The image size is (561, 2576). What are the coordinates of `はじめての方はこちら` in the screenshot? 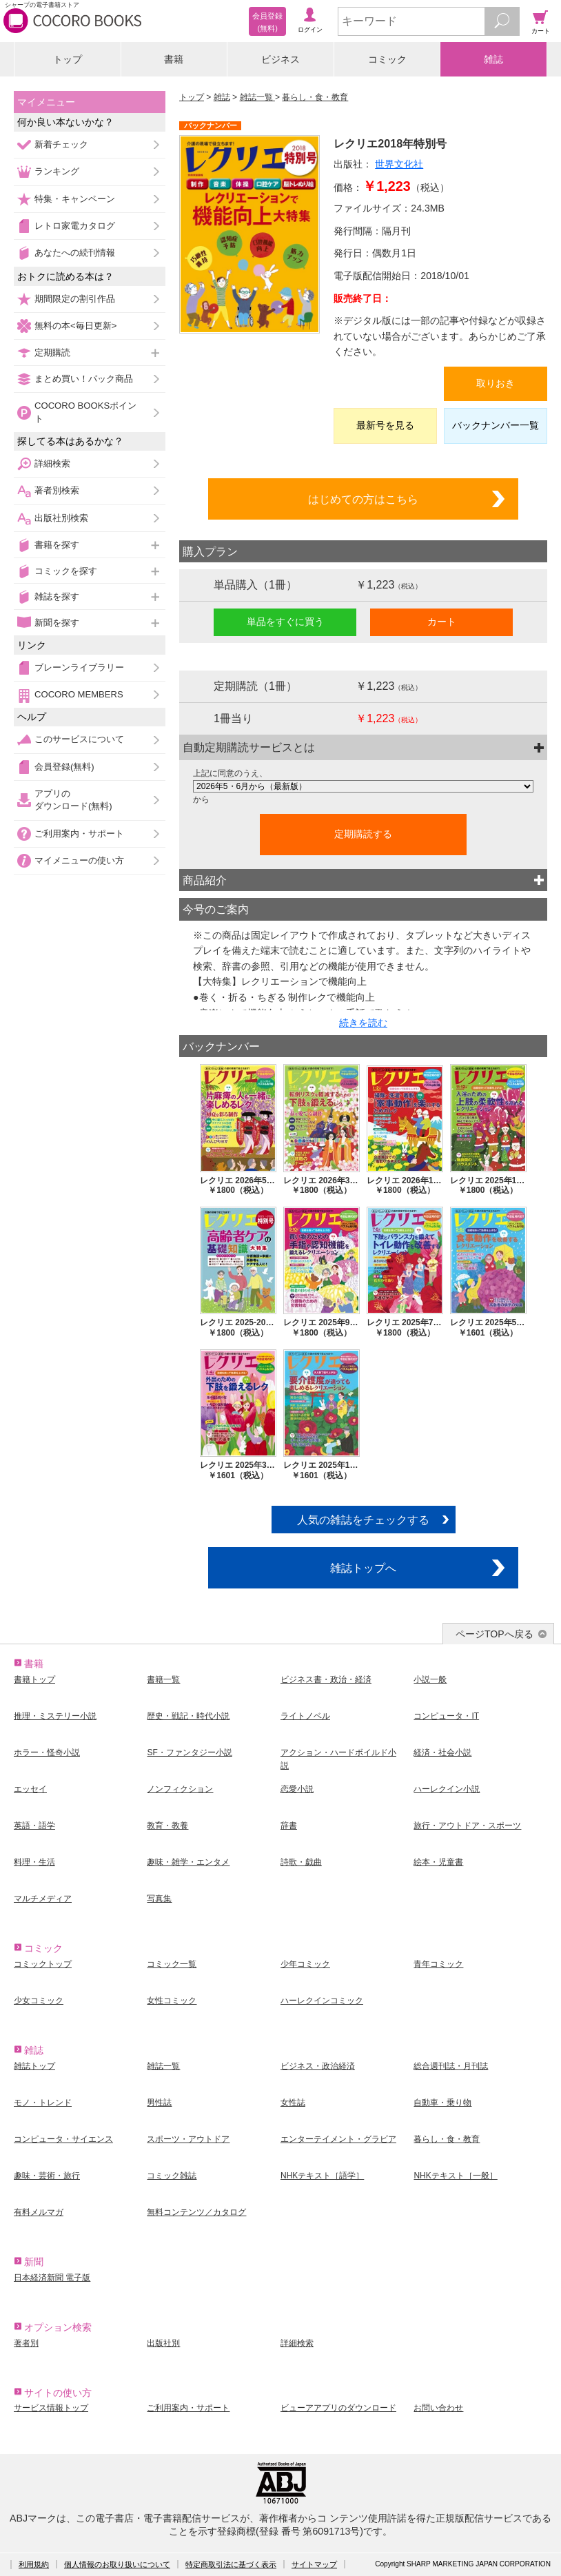 It's located at (363, 499).